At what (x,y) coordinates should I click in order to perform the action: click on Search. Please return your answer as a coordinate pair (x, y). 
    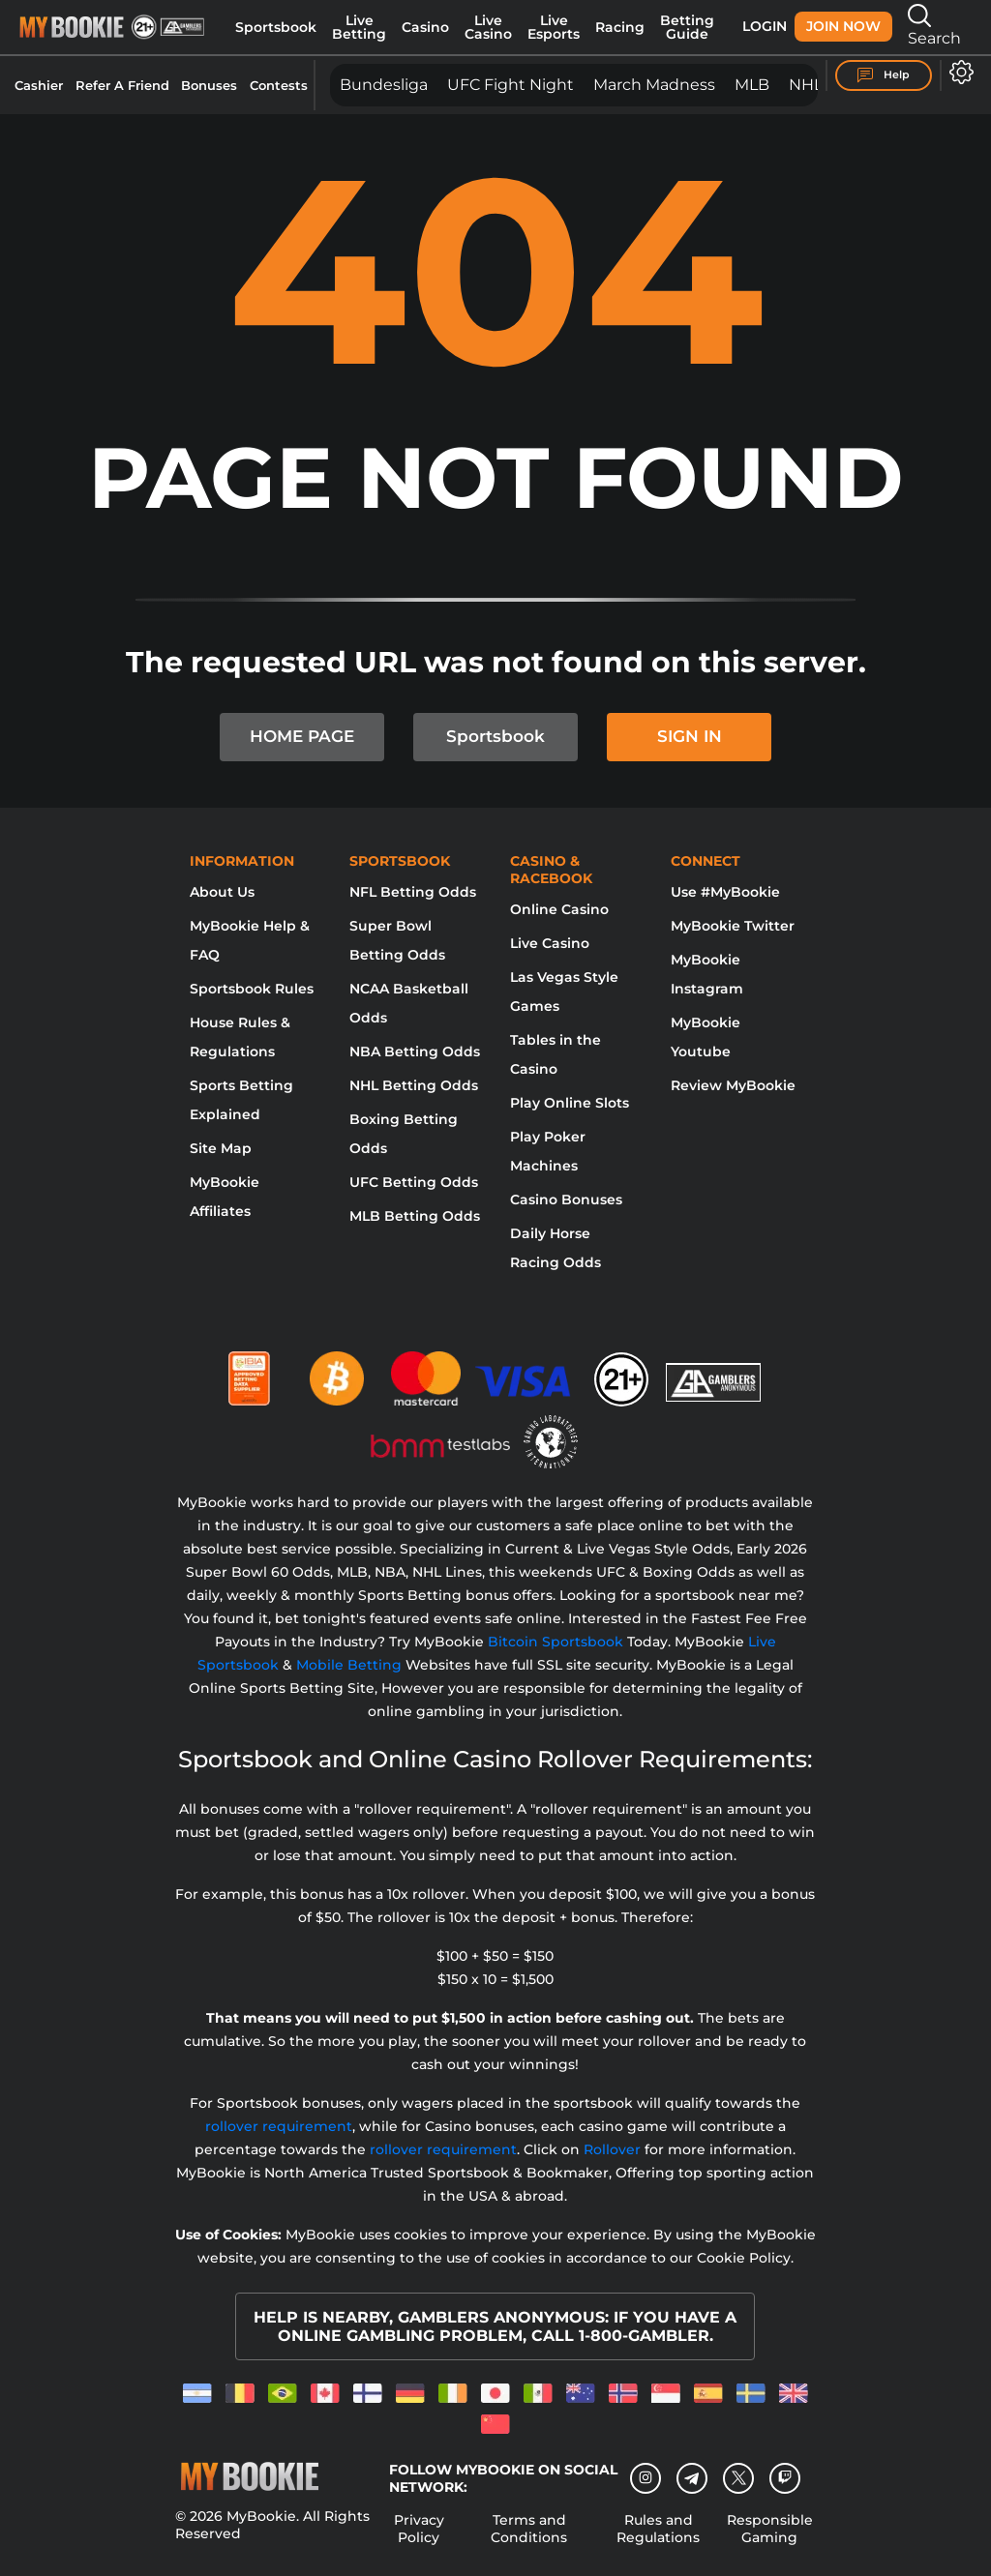
    Looking at the image, I should click on (934, 25).